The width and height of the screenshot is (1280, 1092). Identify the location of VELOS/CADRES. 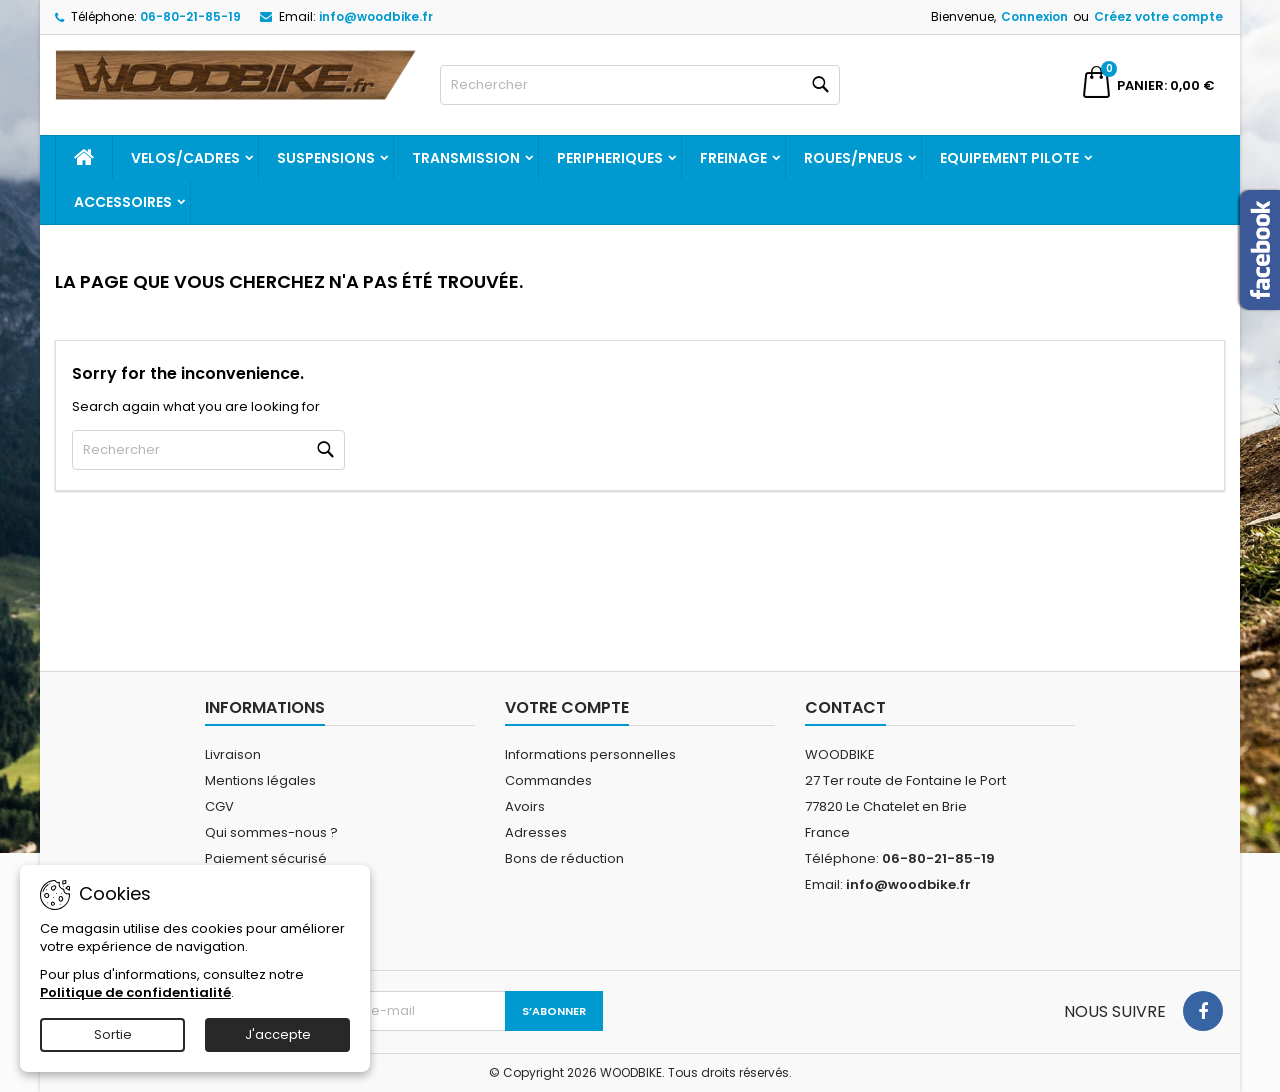
(185, 158).